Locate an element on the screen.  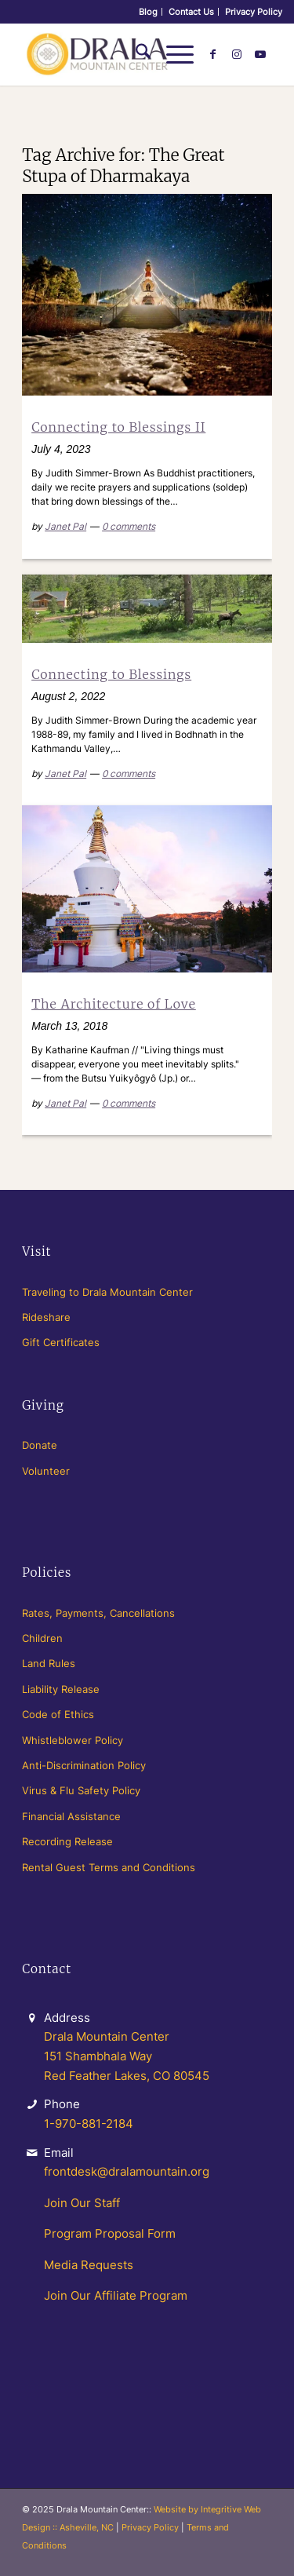
Join Our Staff is located at coordinates (82, 2202).